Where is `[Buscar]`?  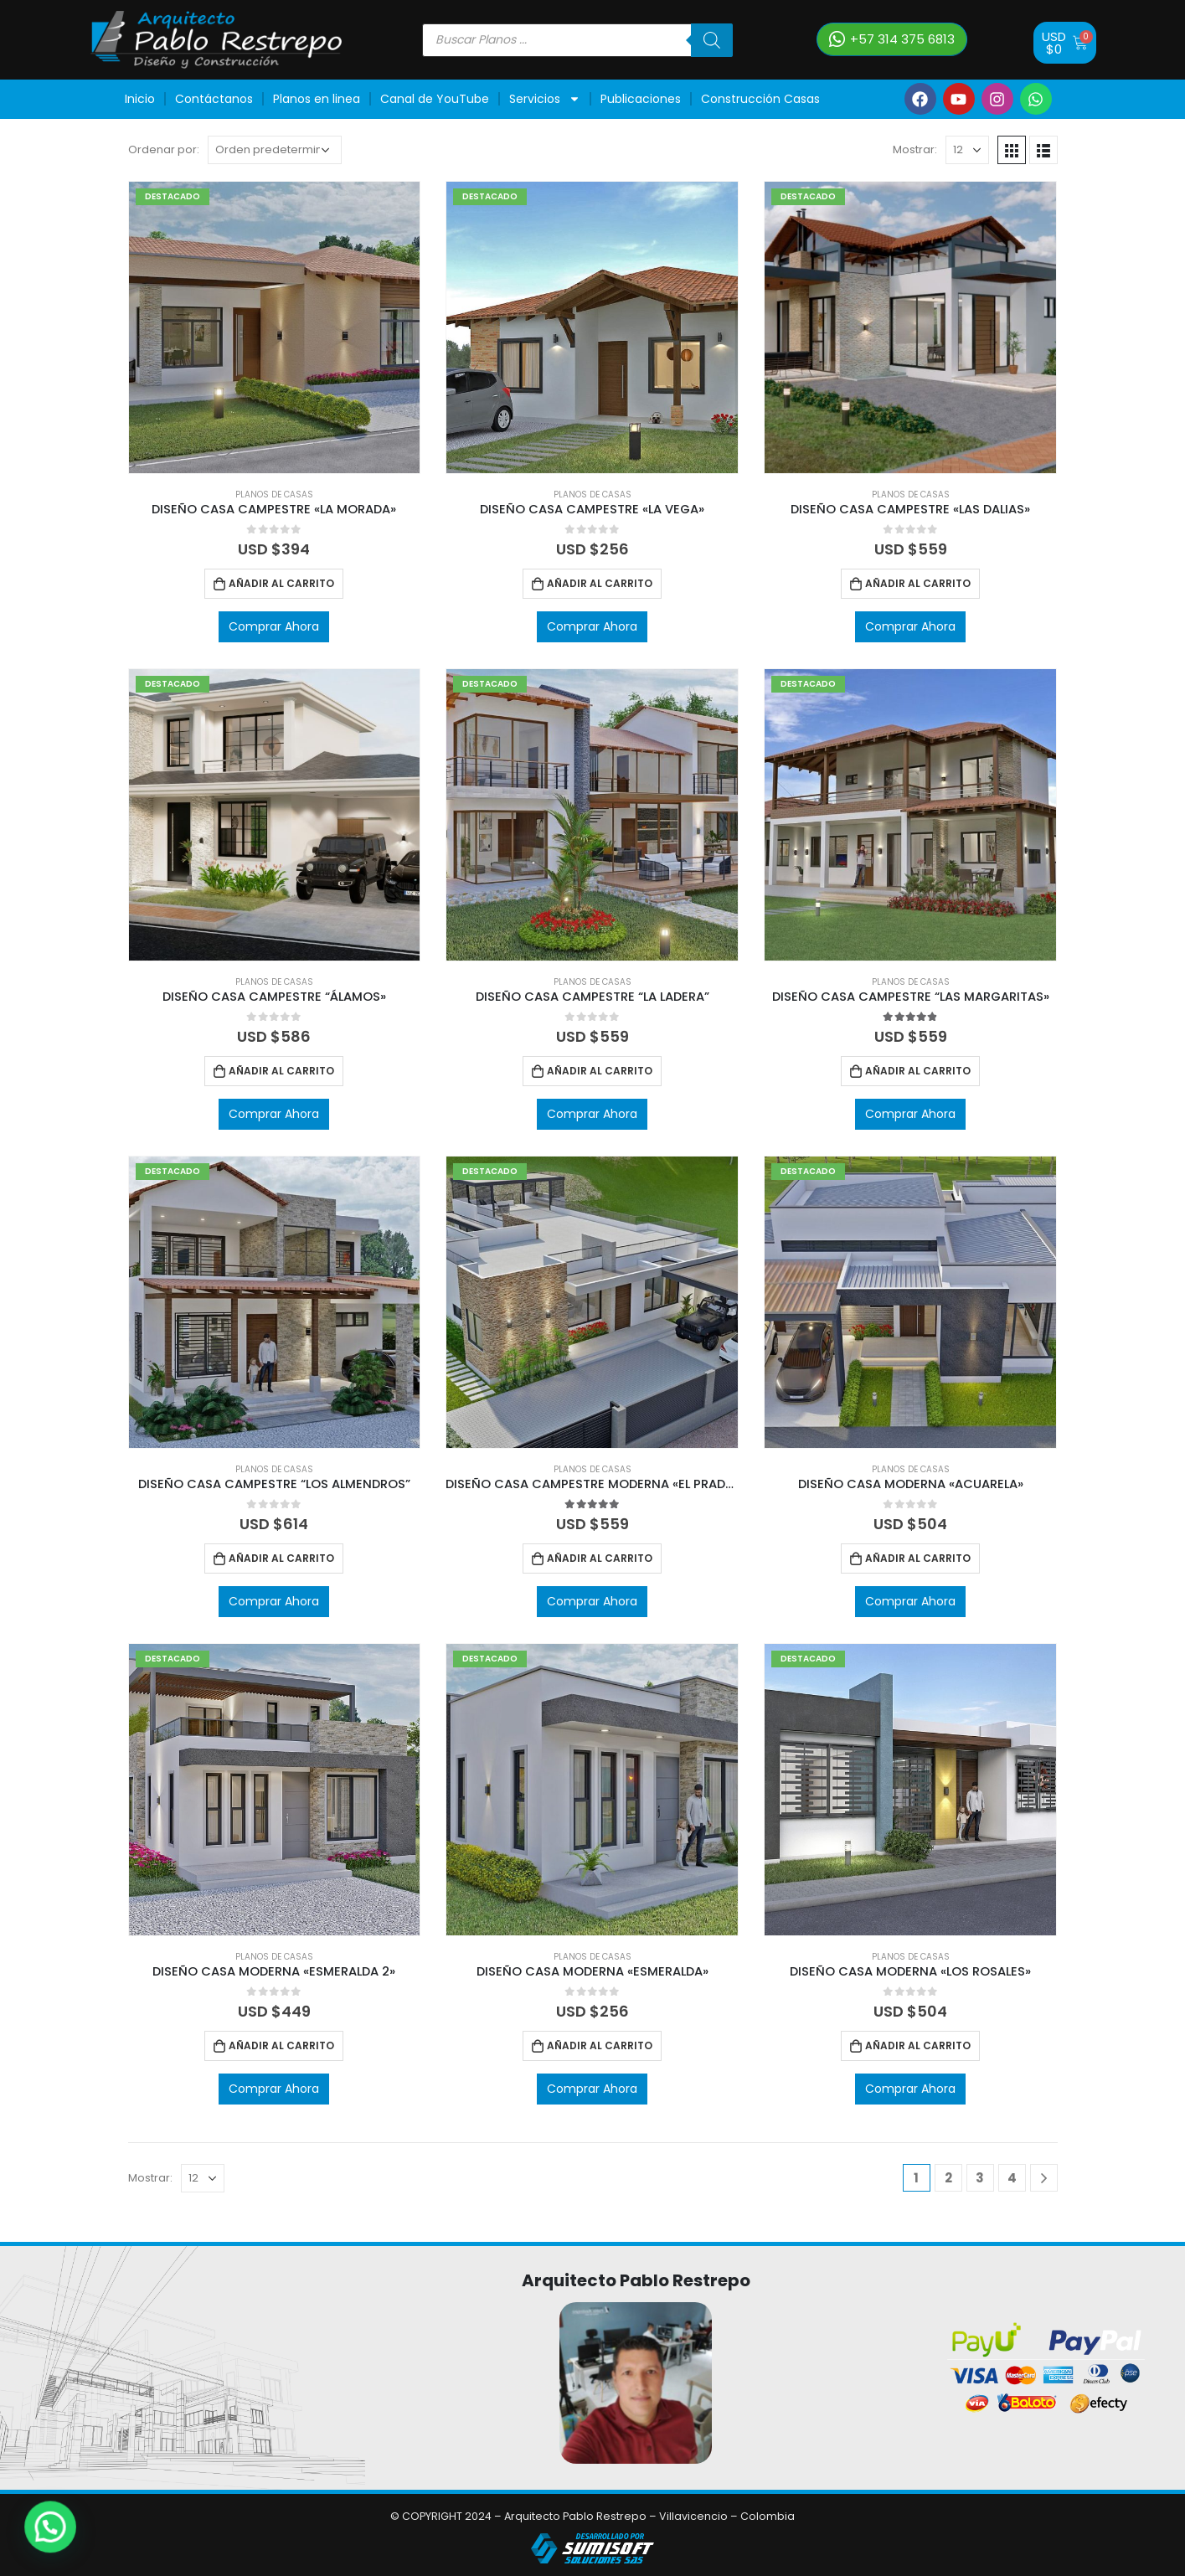
[Buscar] is located at coordinates (712, 40).